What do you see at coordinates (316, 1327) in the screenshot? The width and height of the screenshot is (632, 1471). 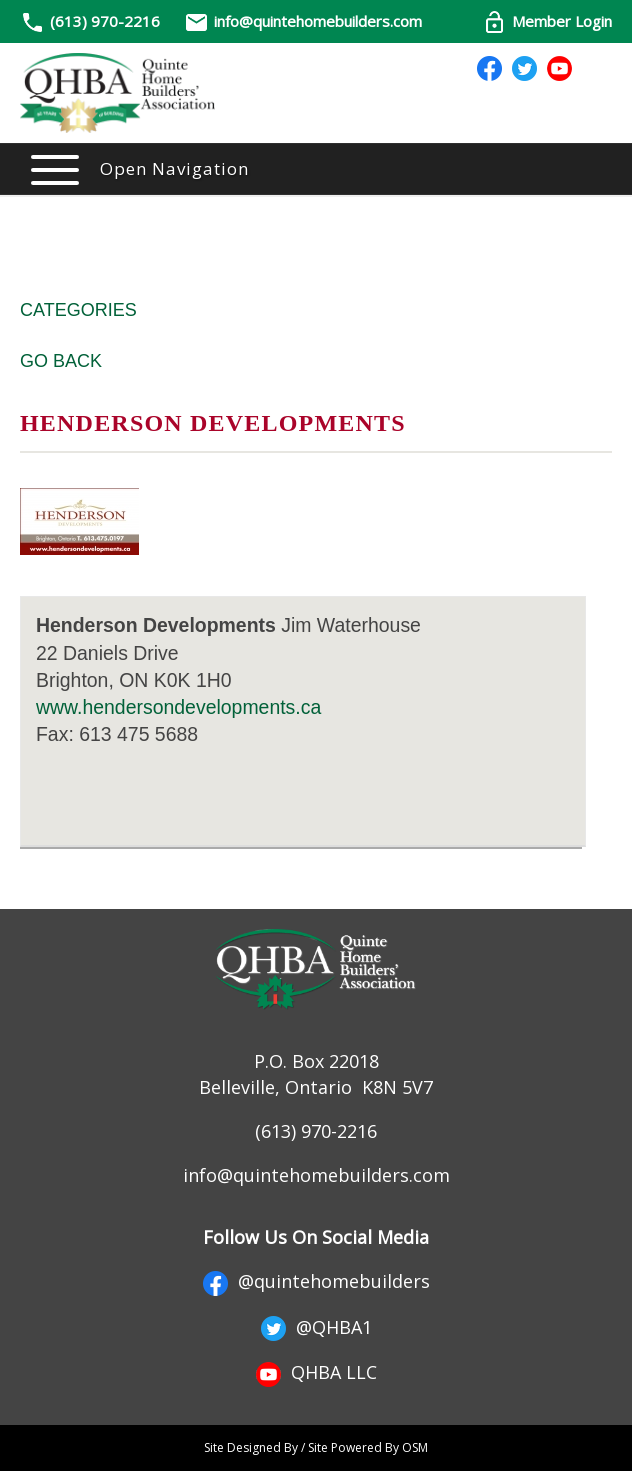 I see `@QHBA1` at bounding box center [316, 1327].